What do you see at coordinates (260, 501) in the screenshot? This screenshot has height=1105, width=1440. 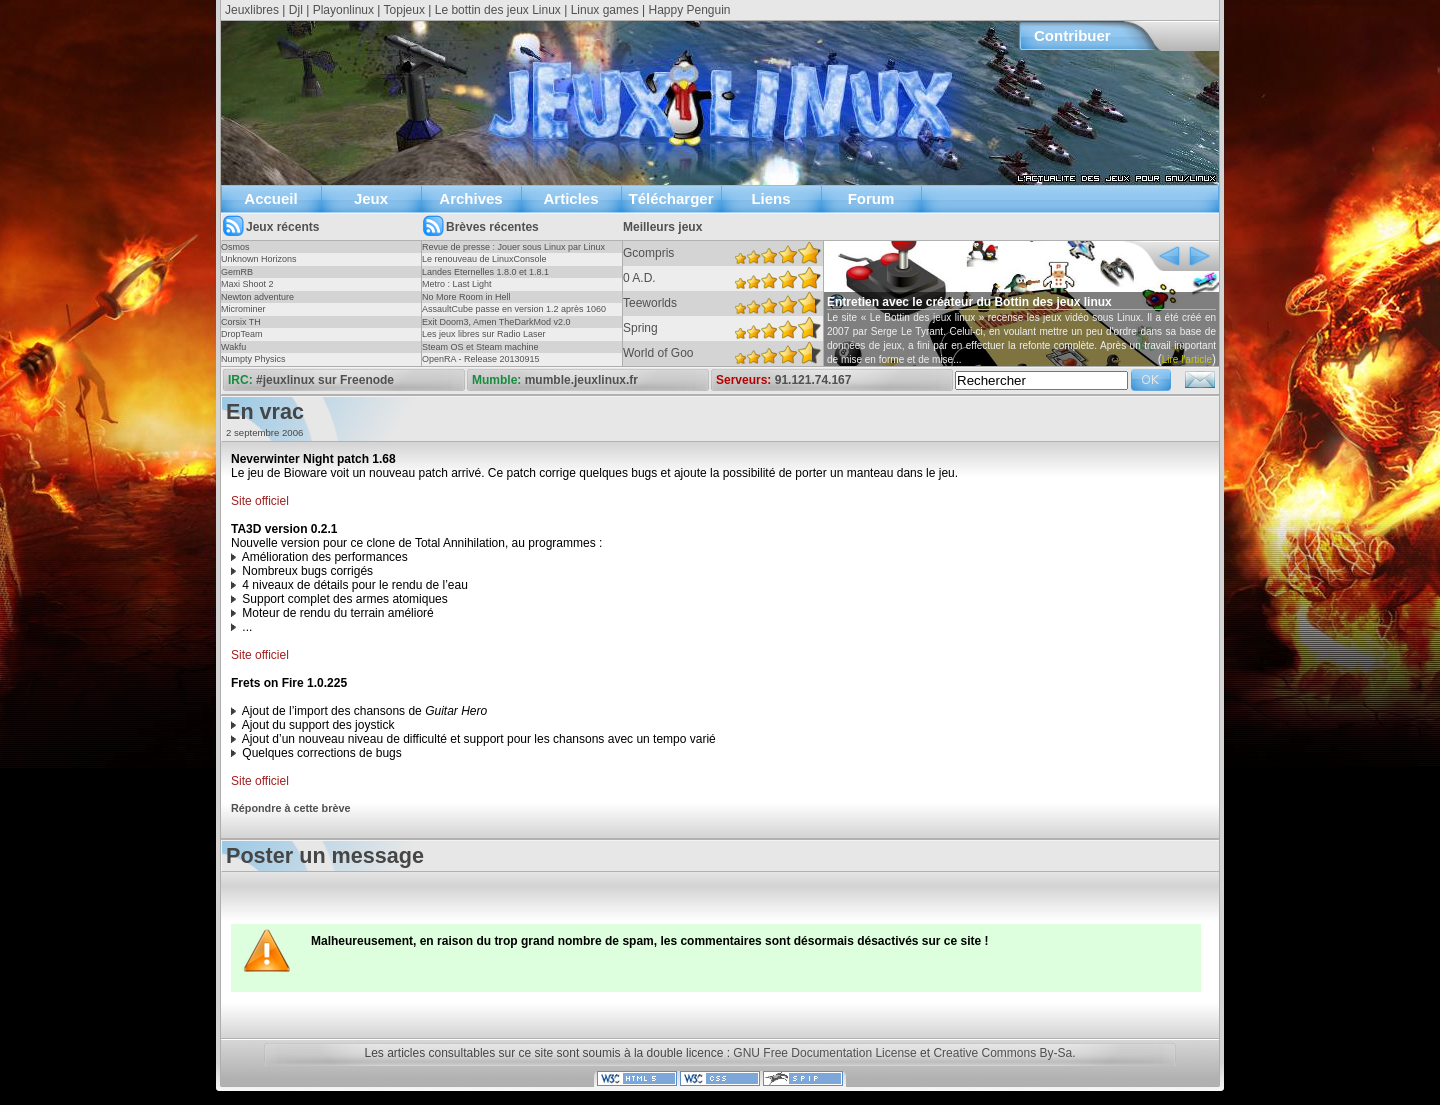 I see `Site officiel` at bounding box center [260, 501].